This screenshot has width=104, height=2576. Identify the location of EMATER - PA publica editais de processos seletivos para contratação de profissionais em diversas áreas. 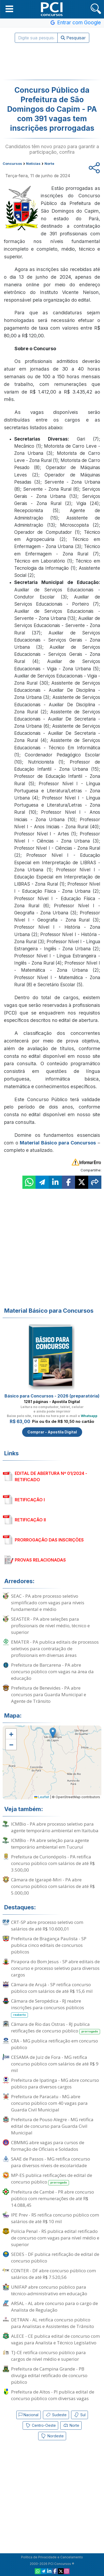
(55, 1648).